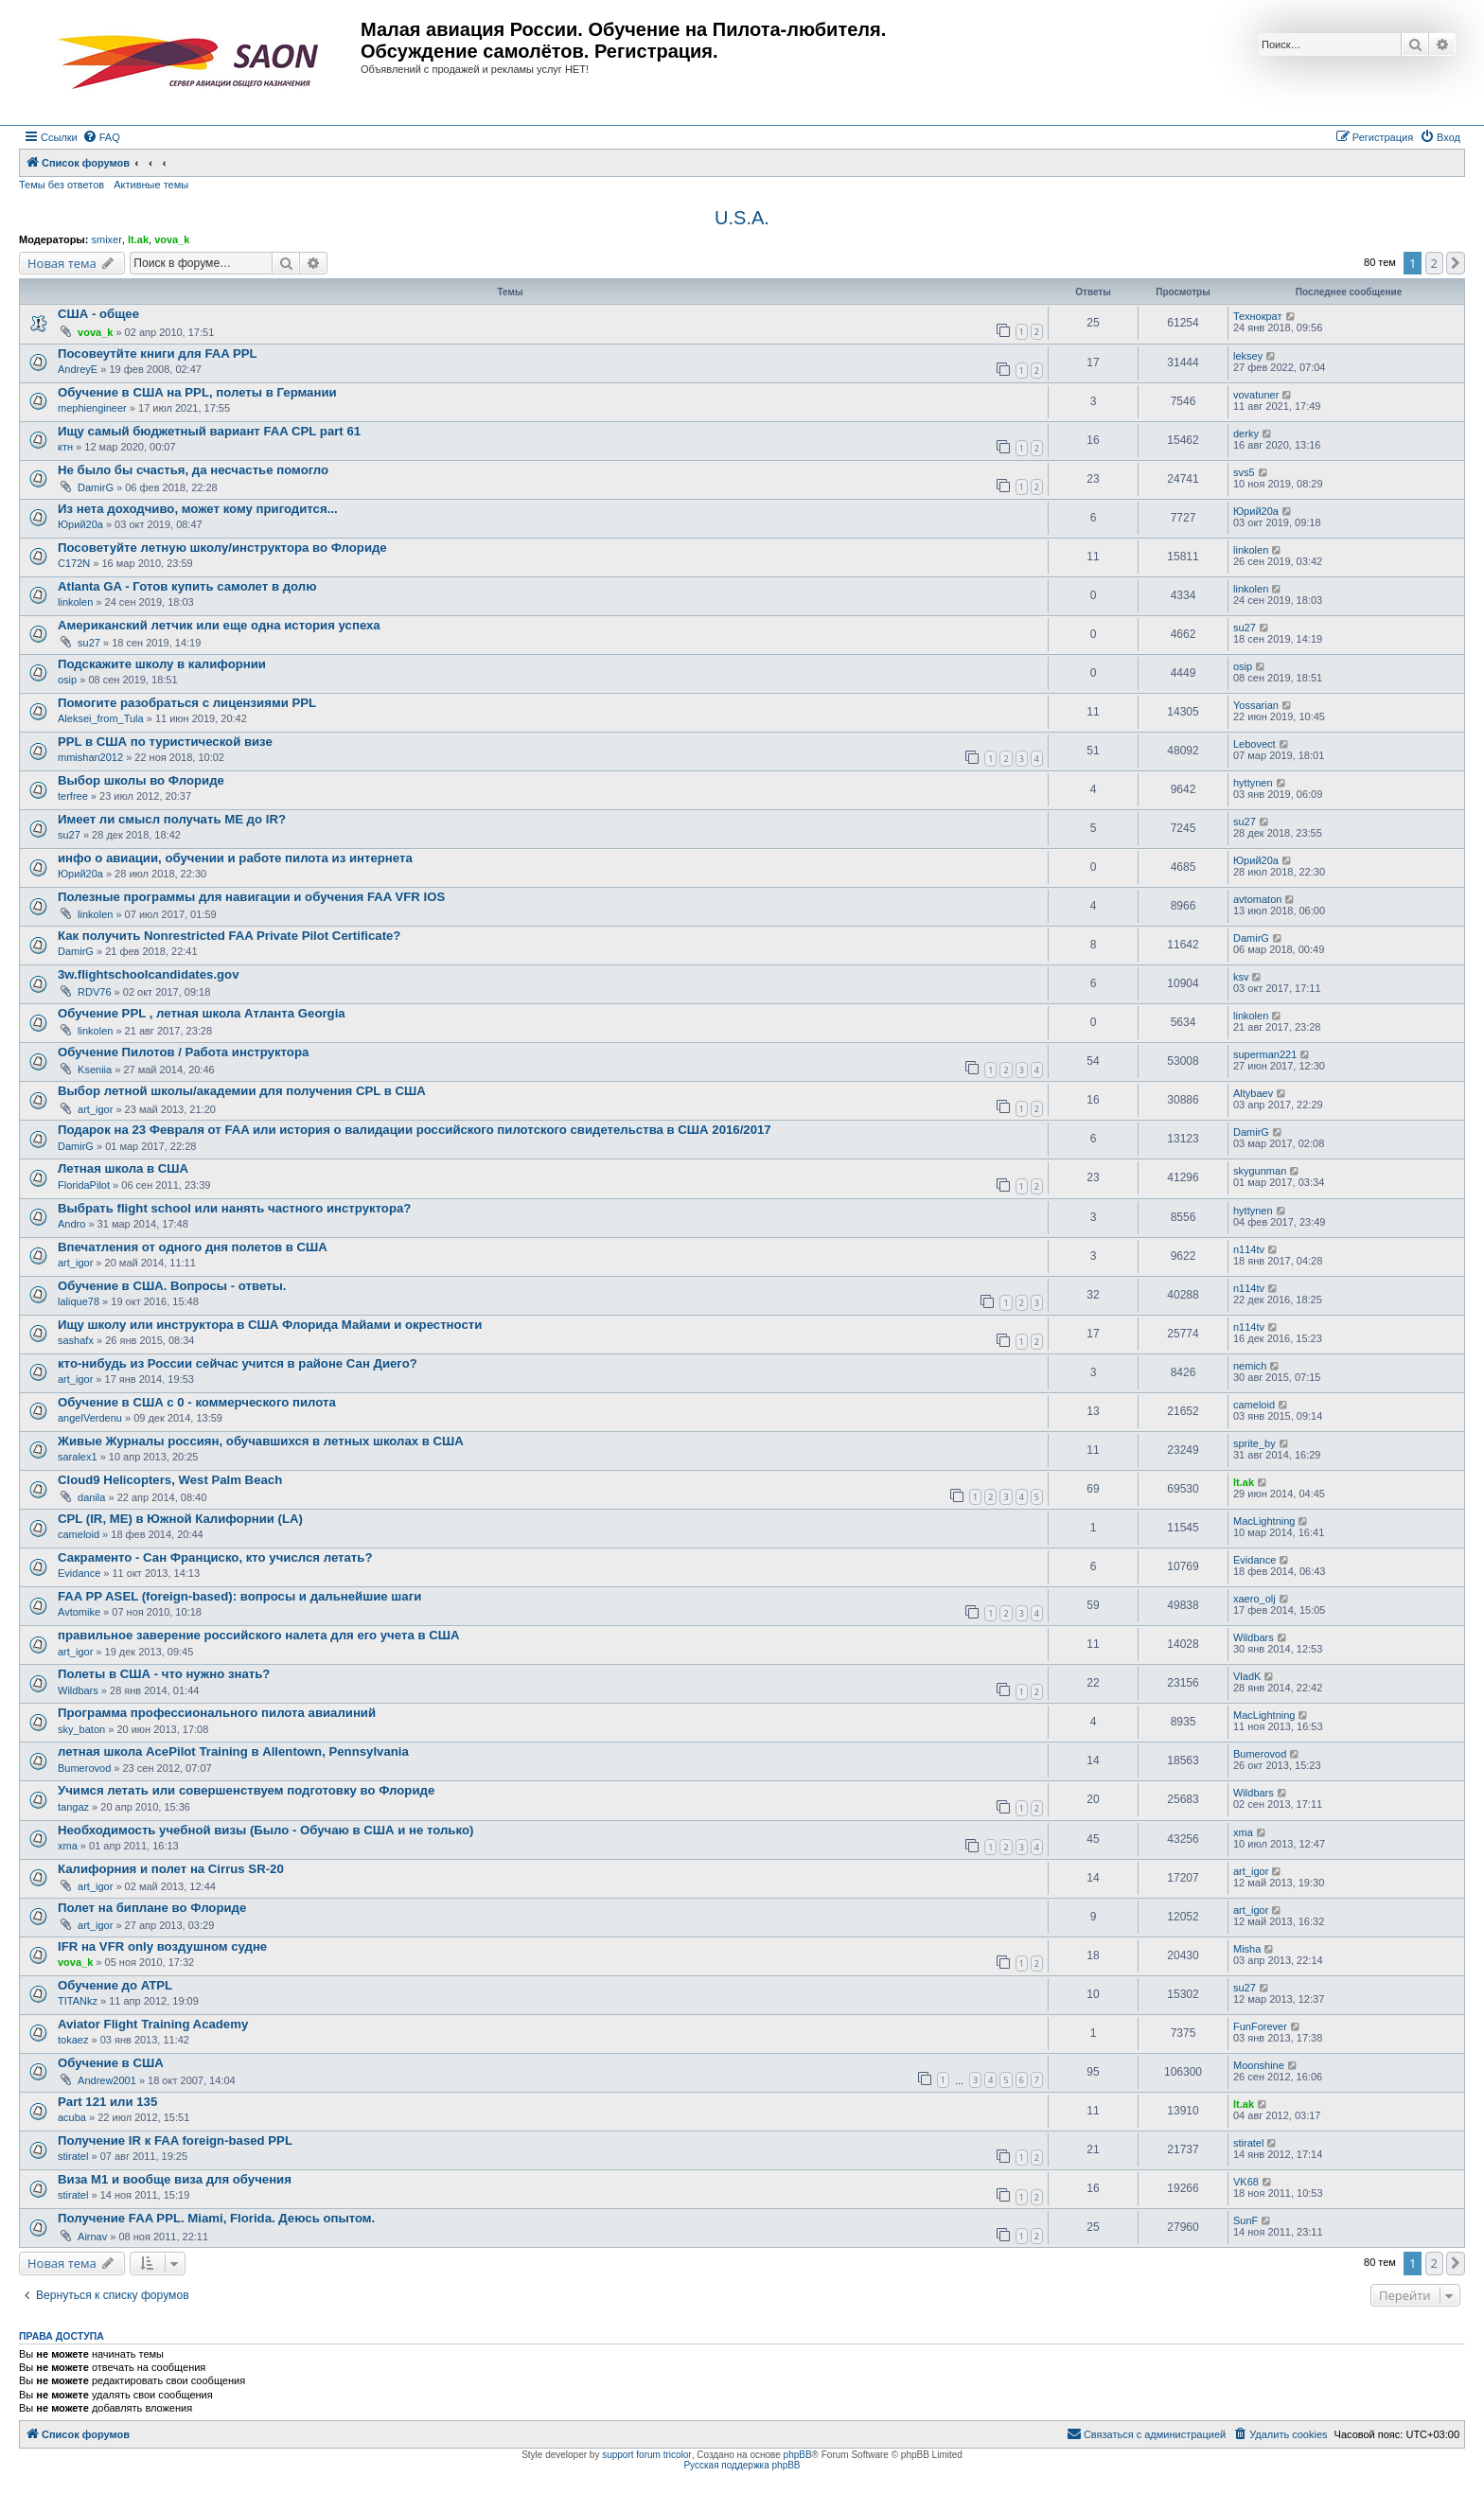 This screenshot has height=2494, width=1484. I want to click on правильное заверение российского налета для его учета в США, so click(258, 1635).